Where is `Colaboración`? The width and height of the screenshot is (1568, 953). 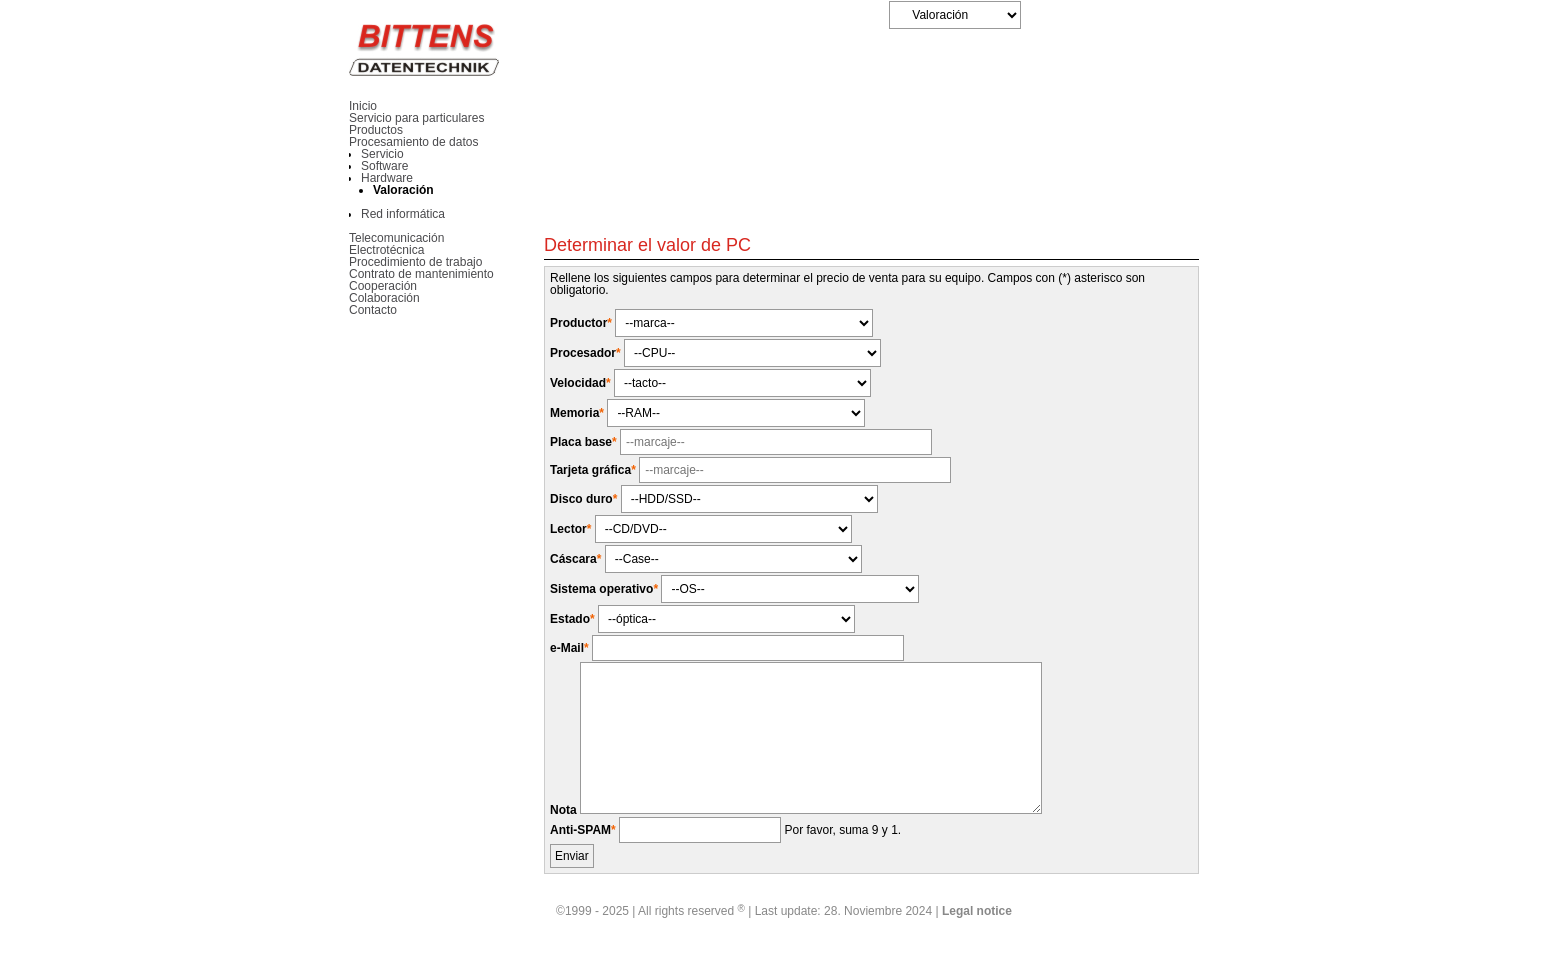 Colaboración is located at coordinates (384, 298).